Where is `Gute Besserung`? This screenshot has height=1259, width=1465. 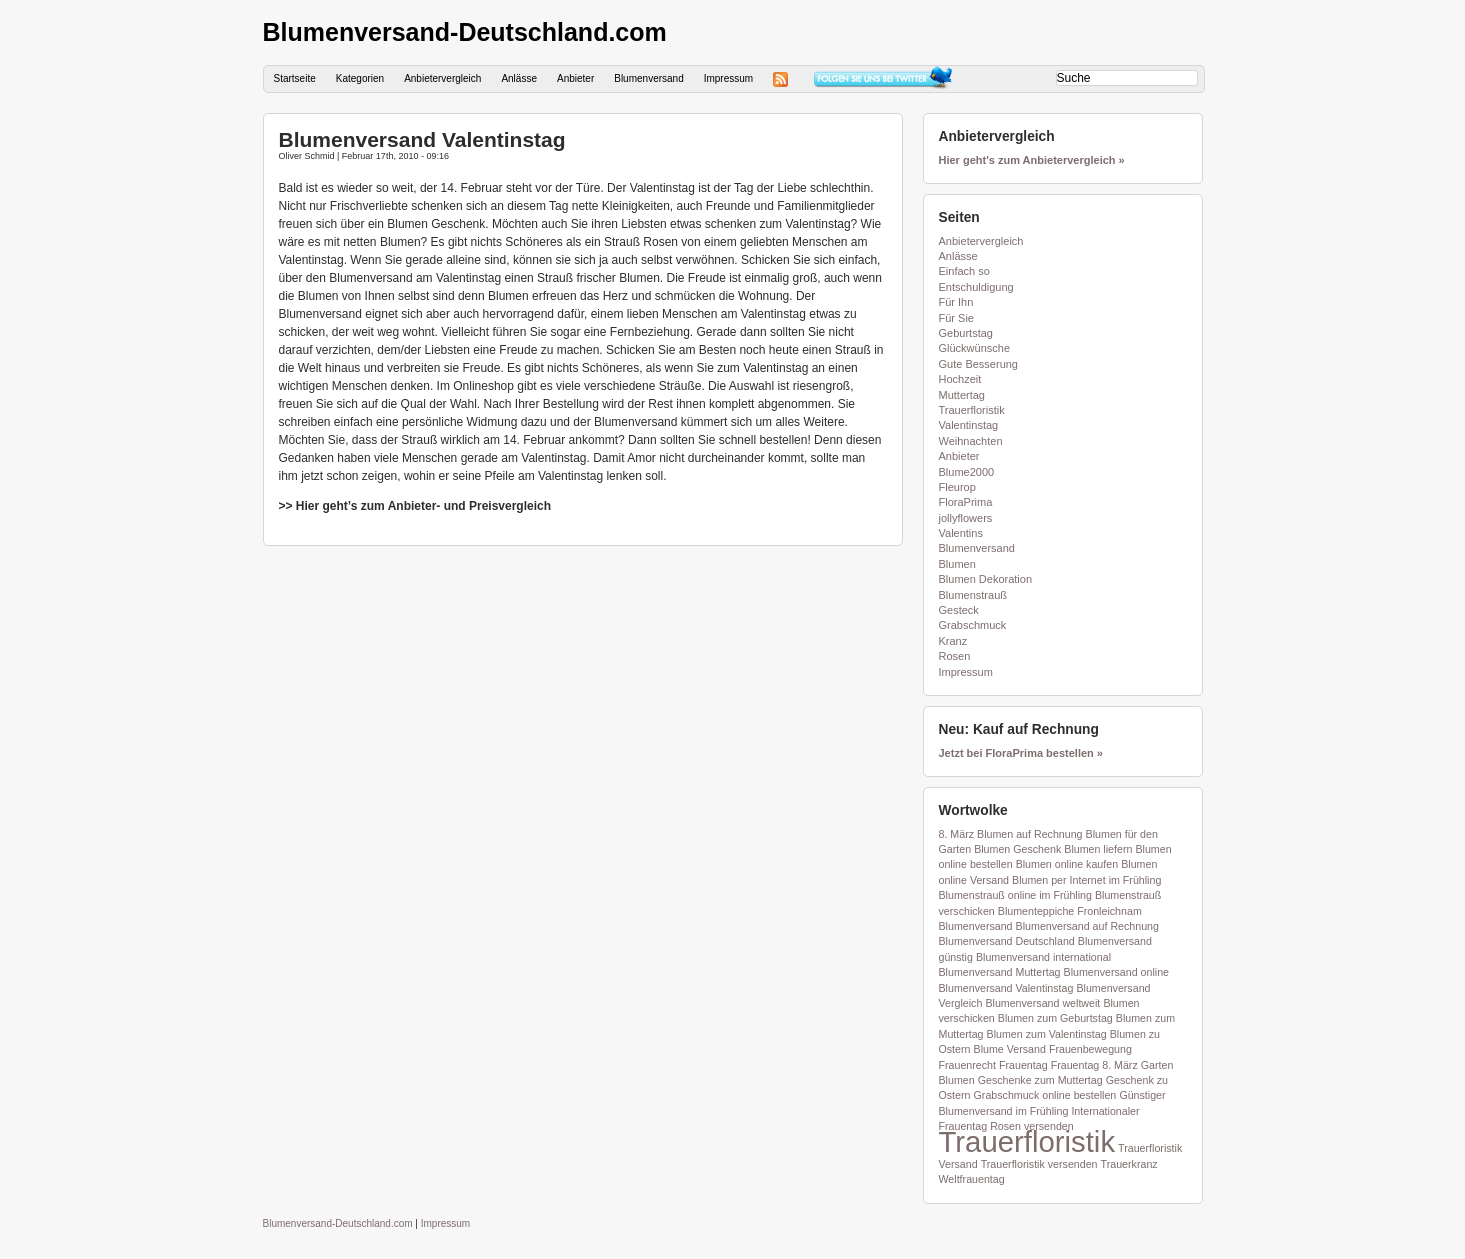
Gute Besserung is located at coordinates (979, 364).